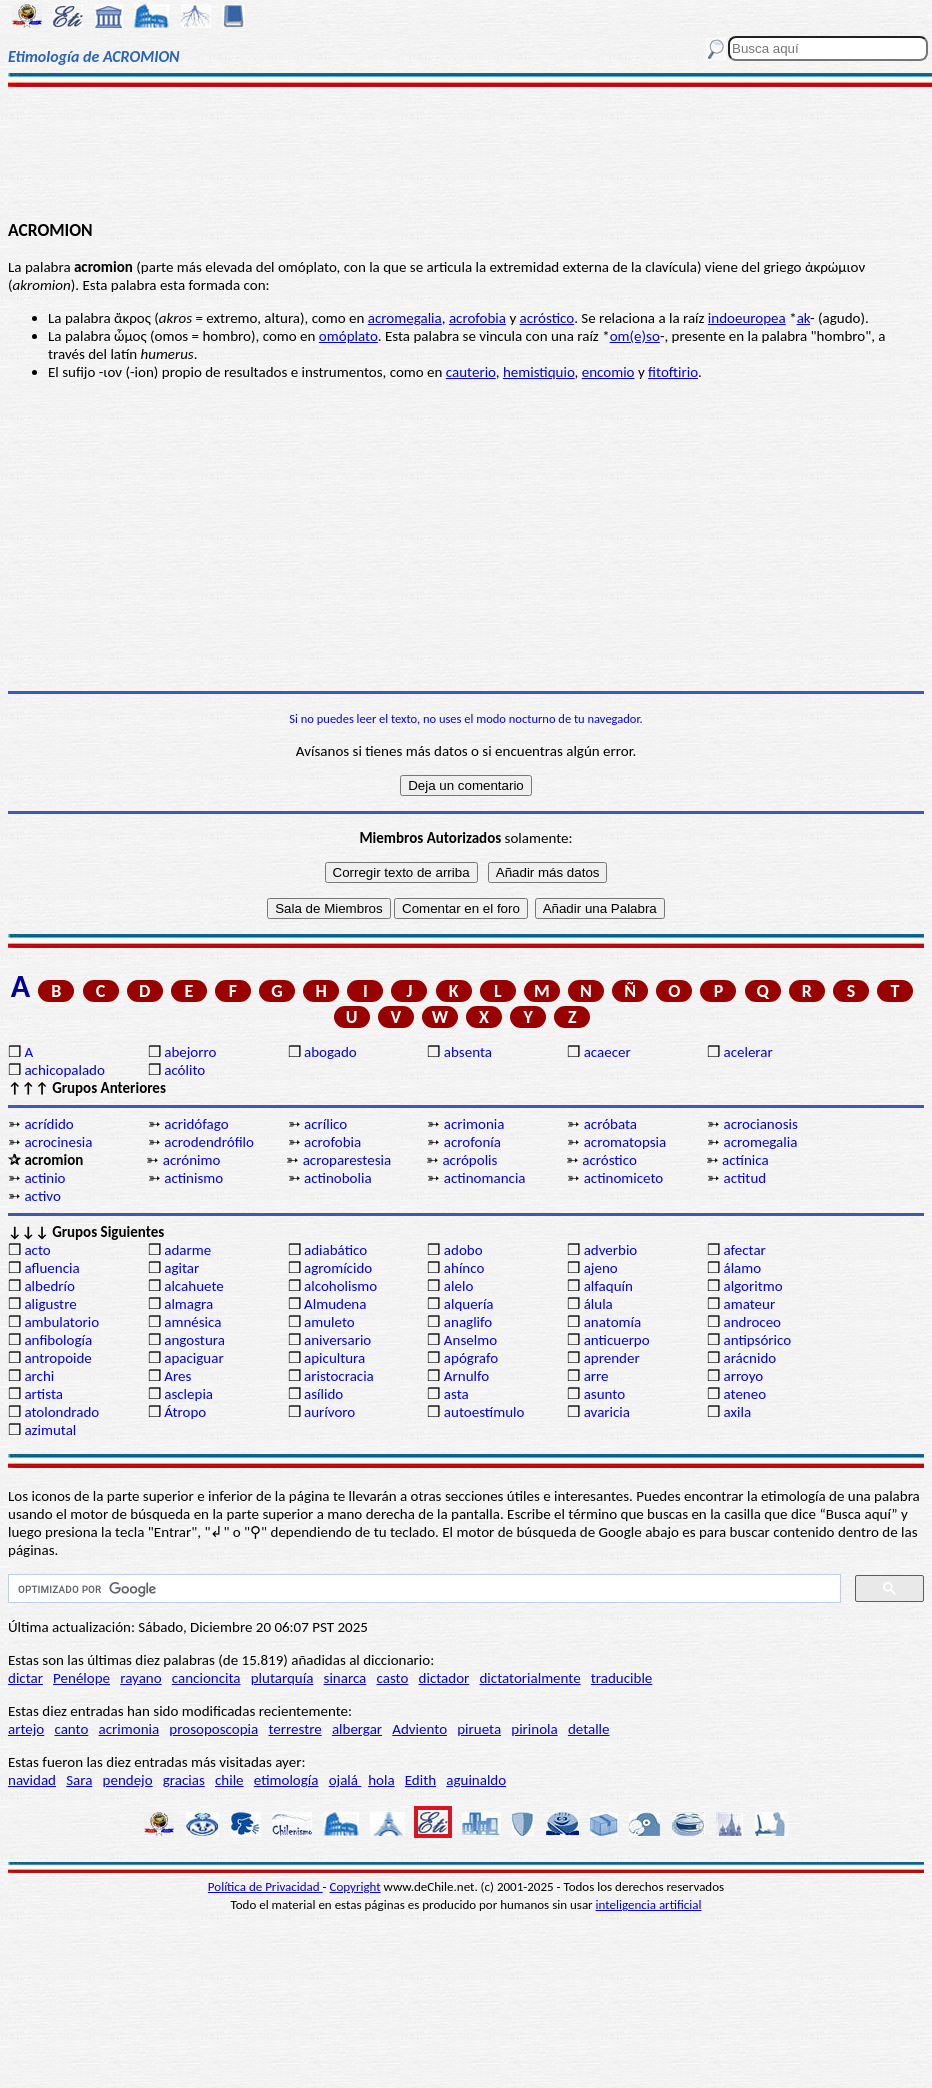 This screenshot has height=2088, width=932. I want to click on albergar, so click(357, 1729).